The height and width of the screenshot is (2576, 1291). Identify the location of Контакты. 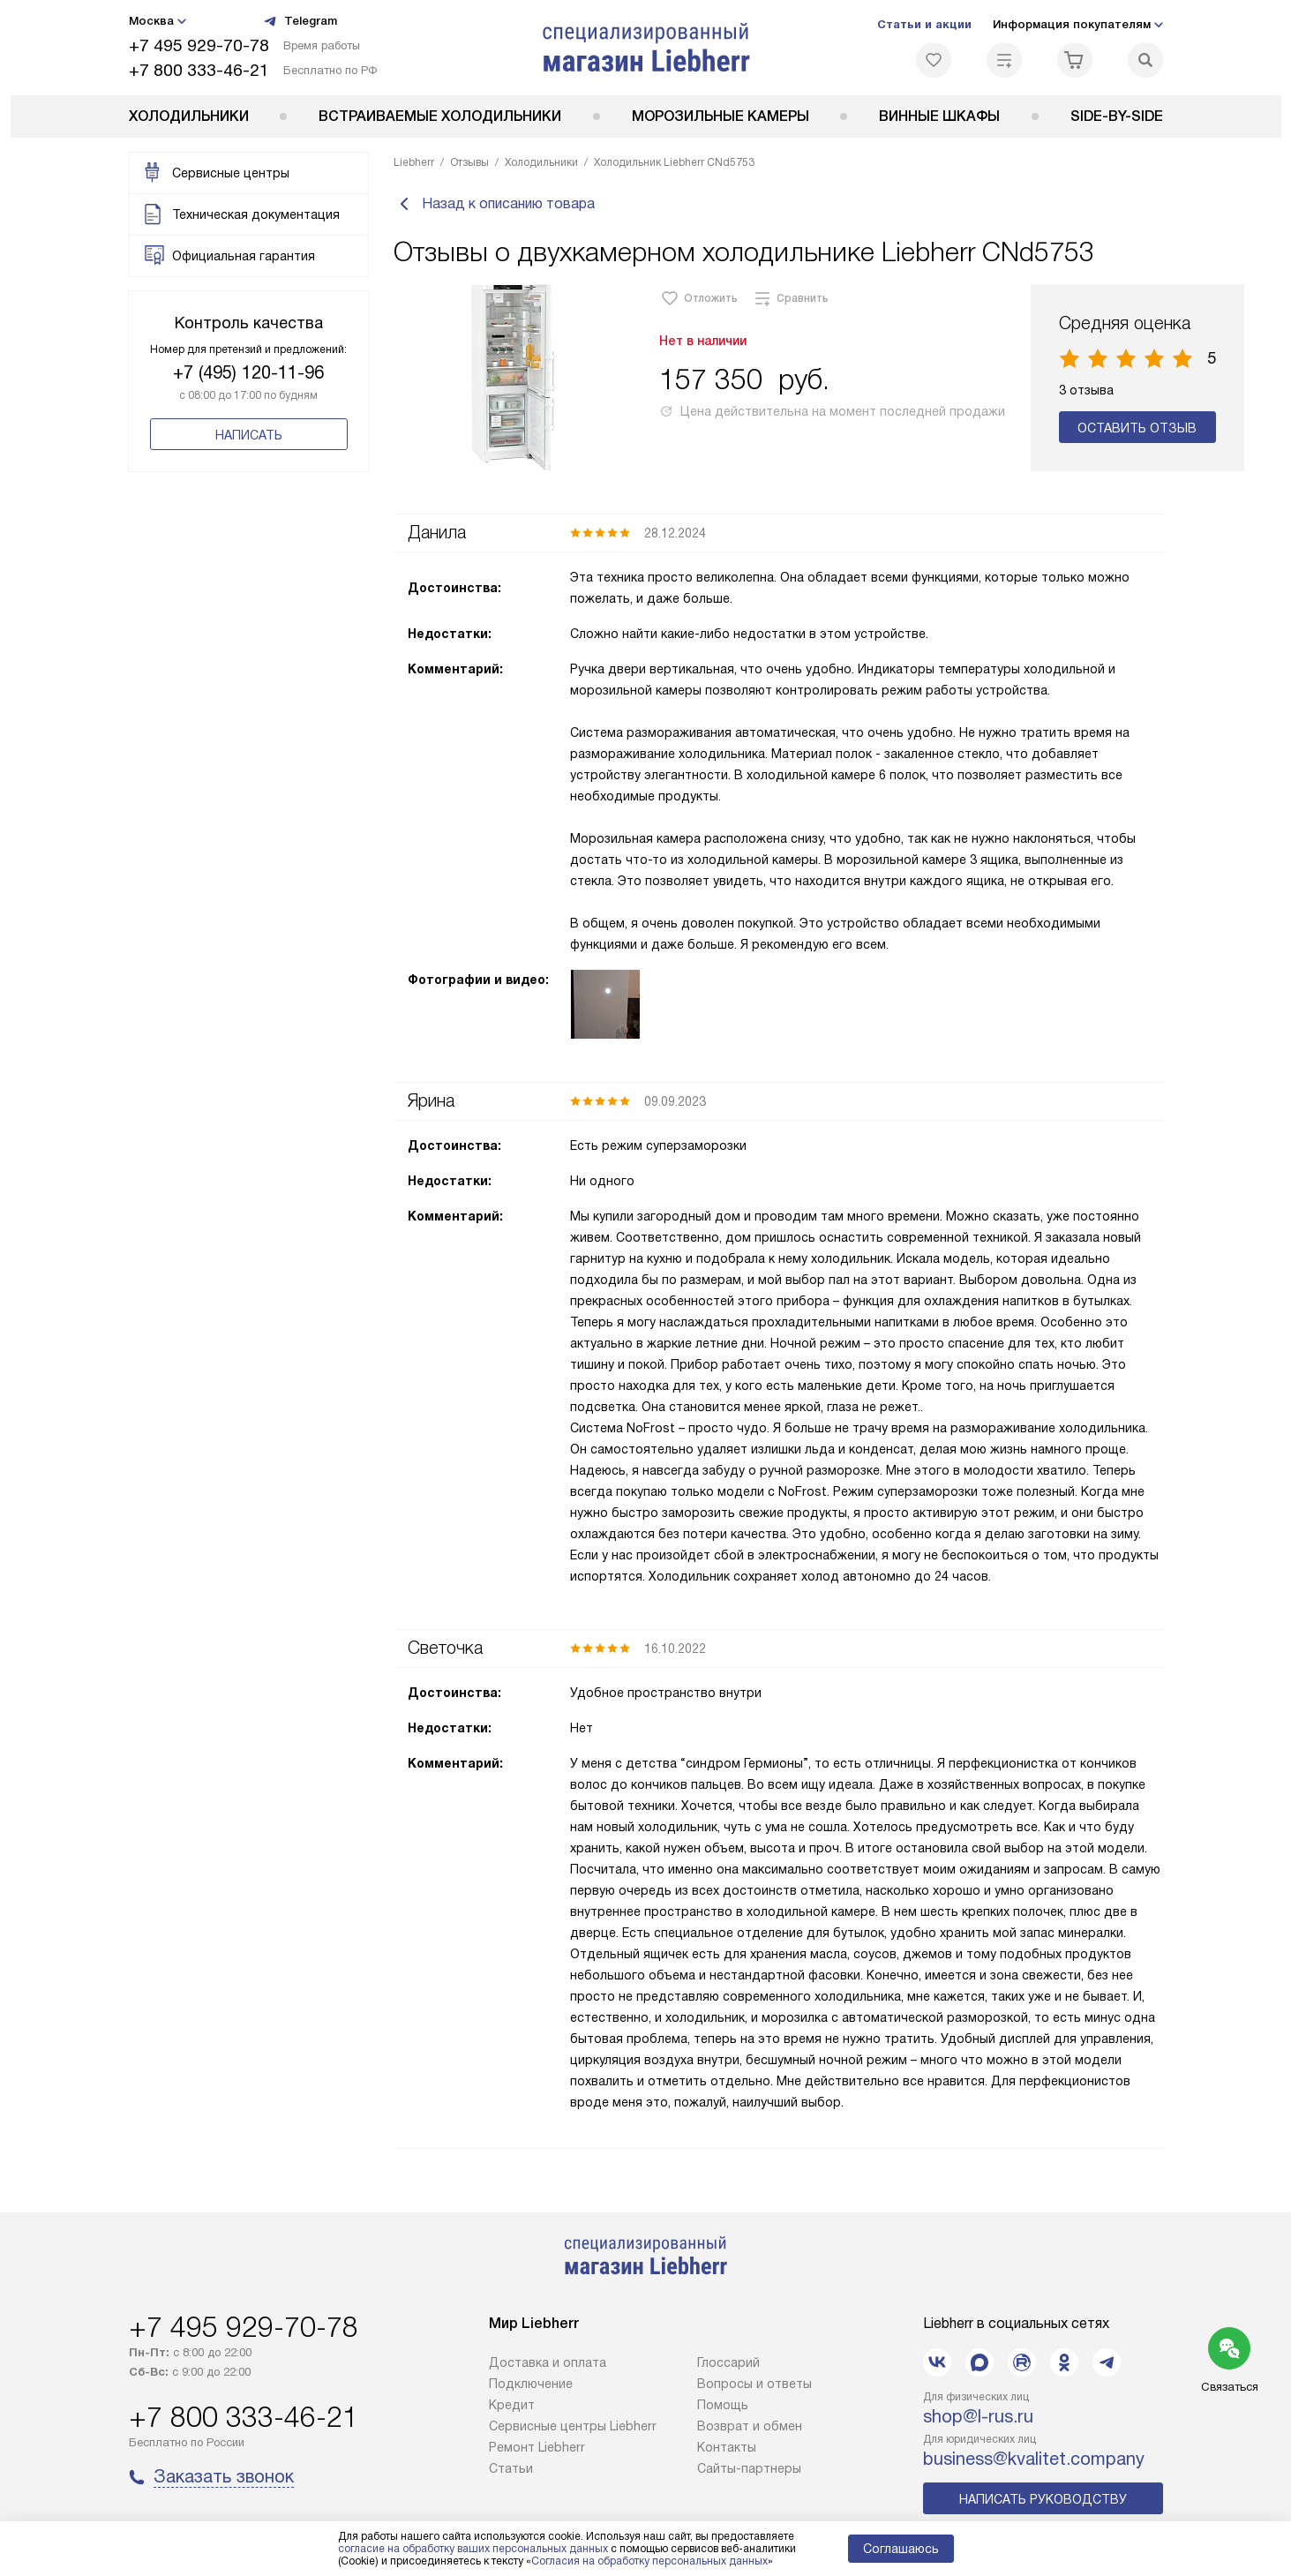
(726, 2449).